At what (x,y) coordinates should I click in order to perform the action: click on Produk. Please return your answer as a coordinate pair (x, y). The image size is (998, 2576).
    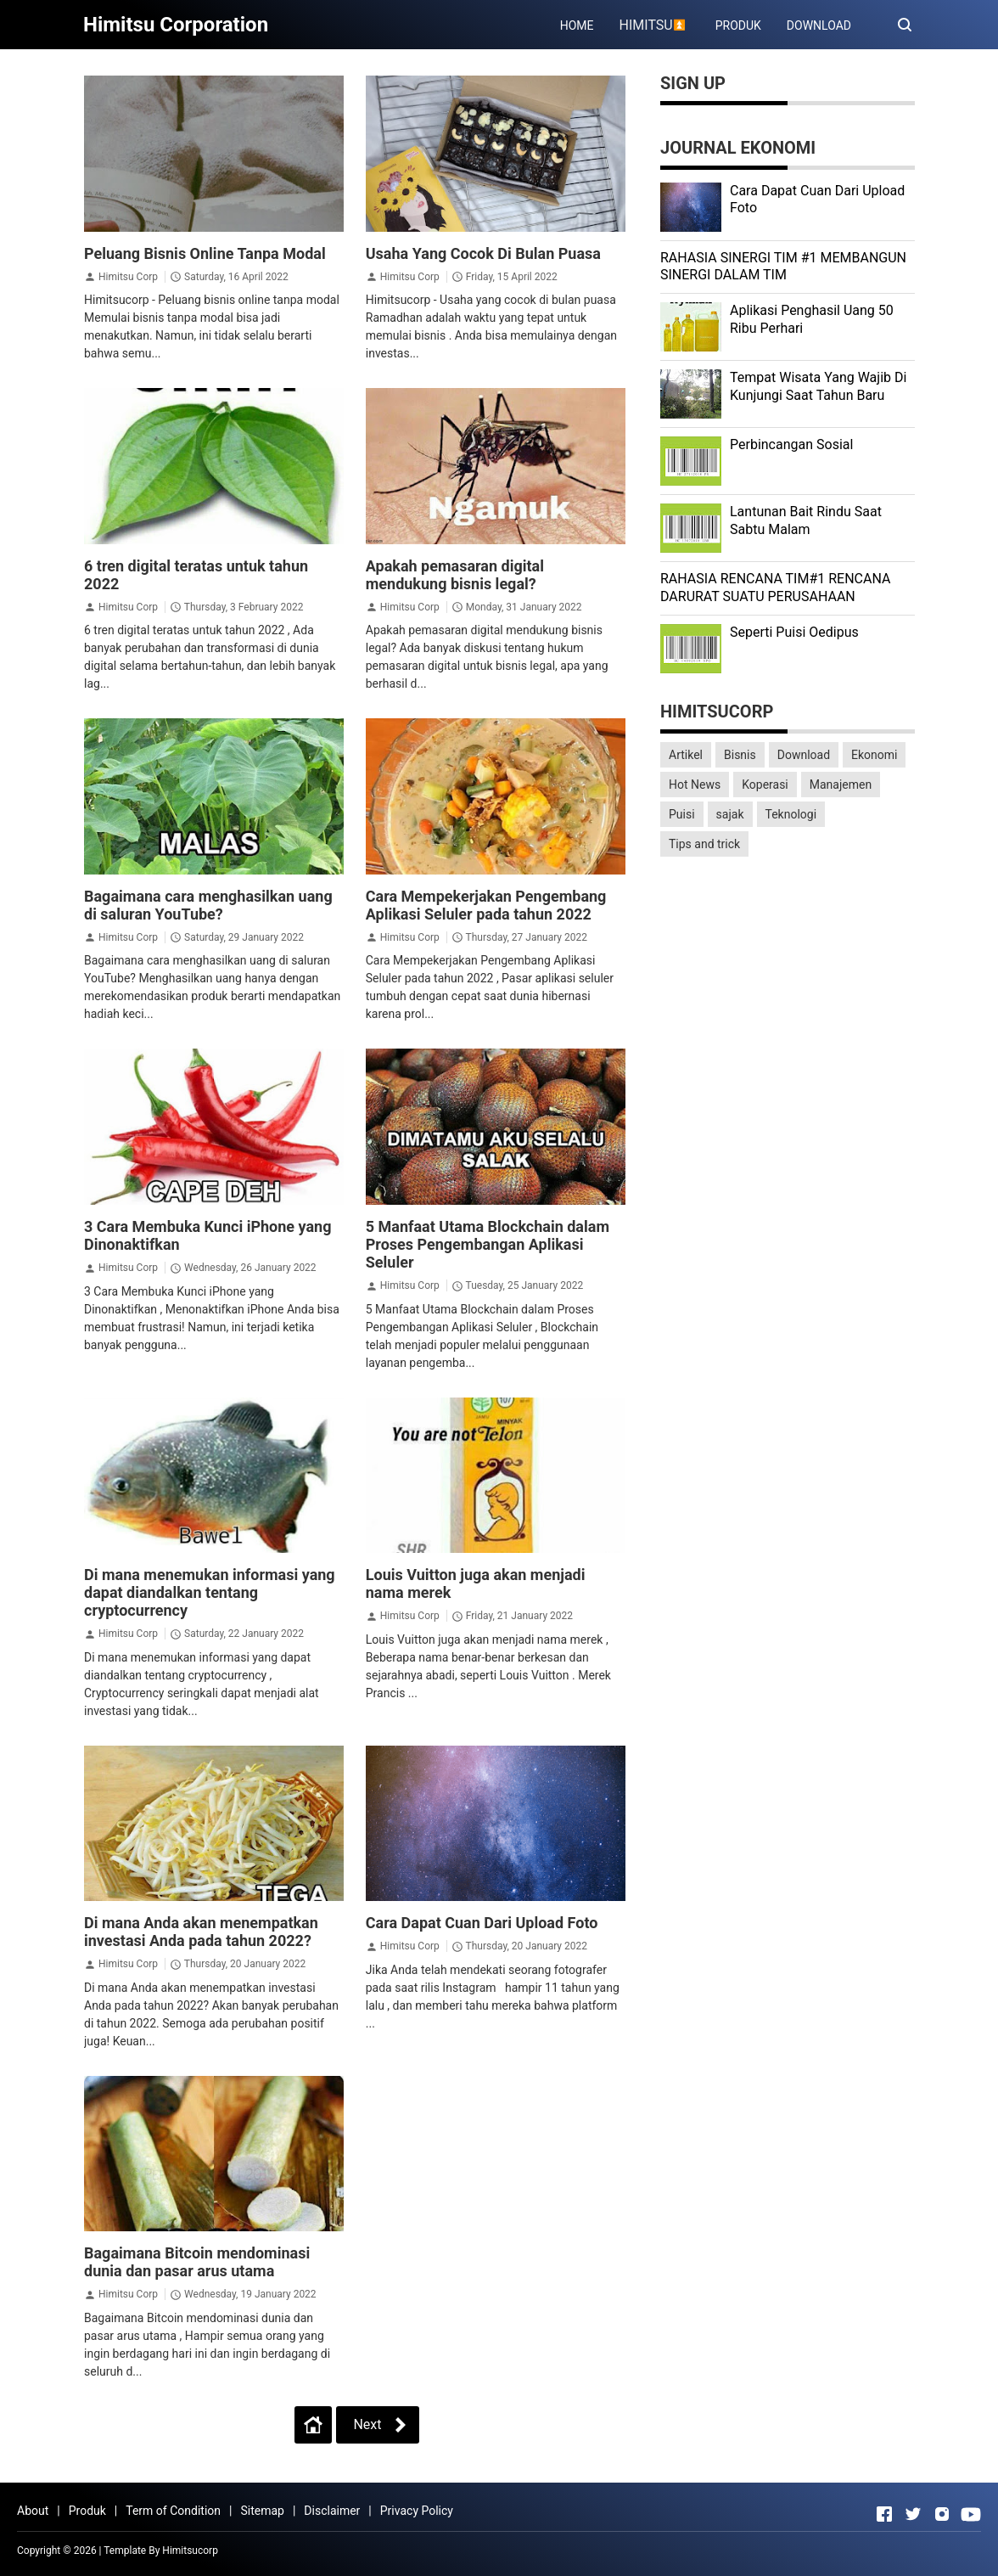
    Looking at the image, I should click on (87, 2510).